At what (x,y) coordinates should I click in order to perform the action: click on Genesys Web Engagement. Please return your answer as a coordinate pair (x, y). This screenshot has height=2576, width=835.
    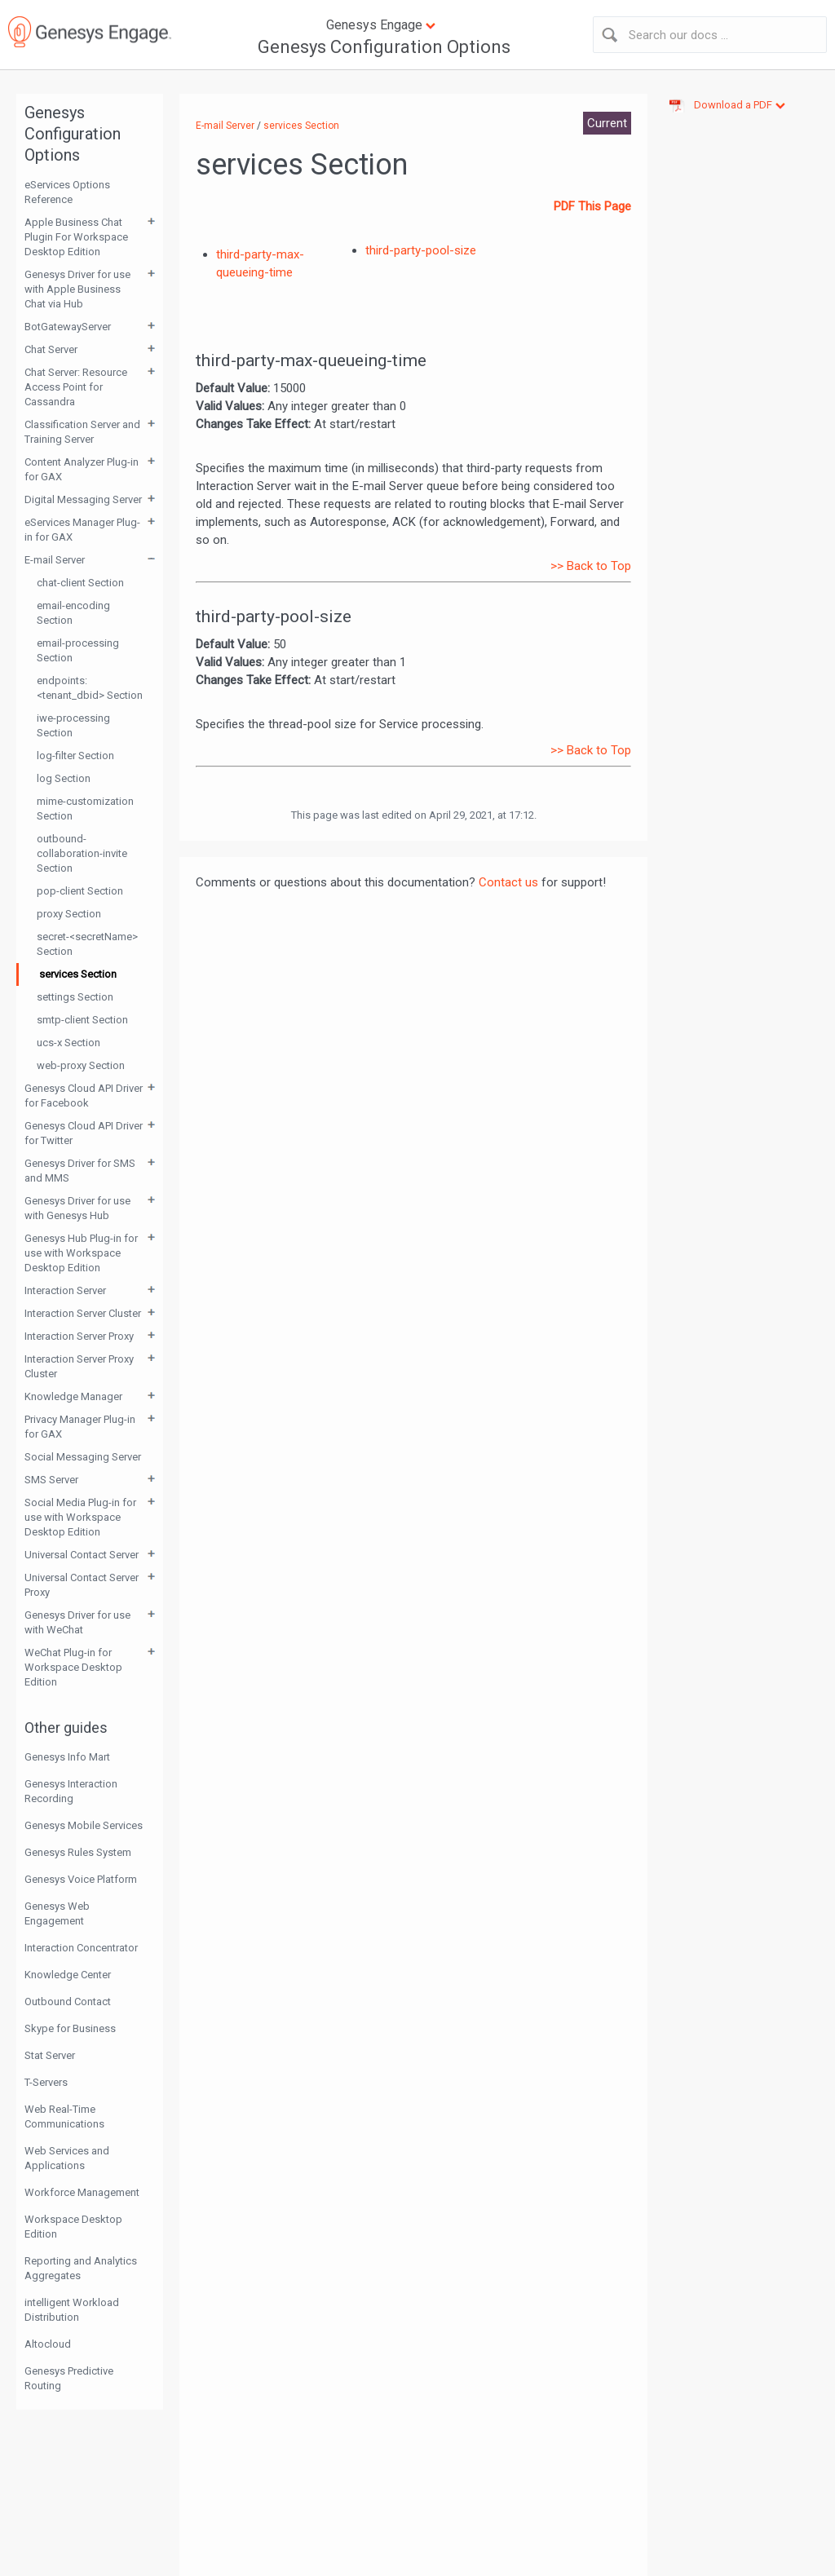
    Looking at the image, I should click on (57, 1913).